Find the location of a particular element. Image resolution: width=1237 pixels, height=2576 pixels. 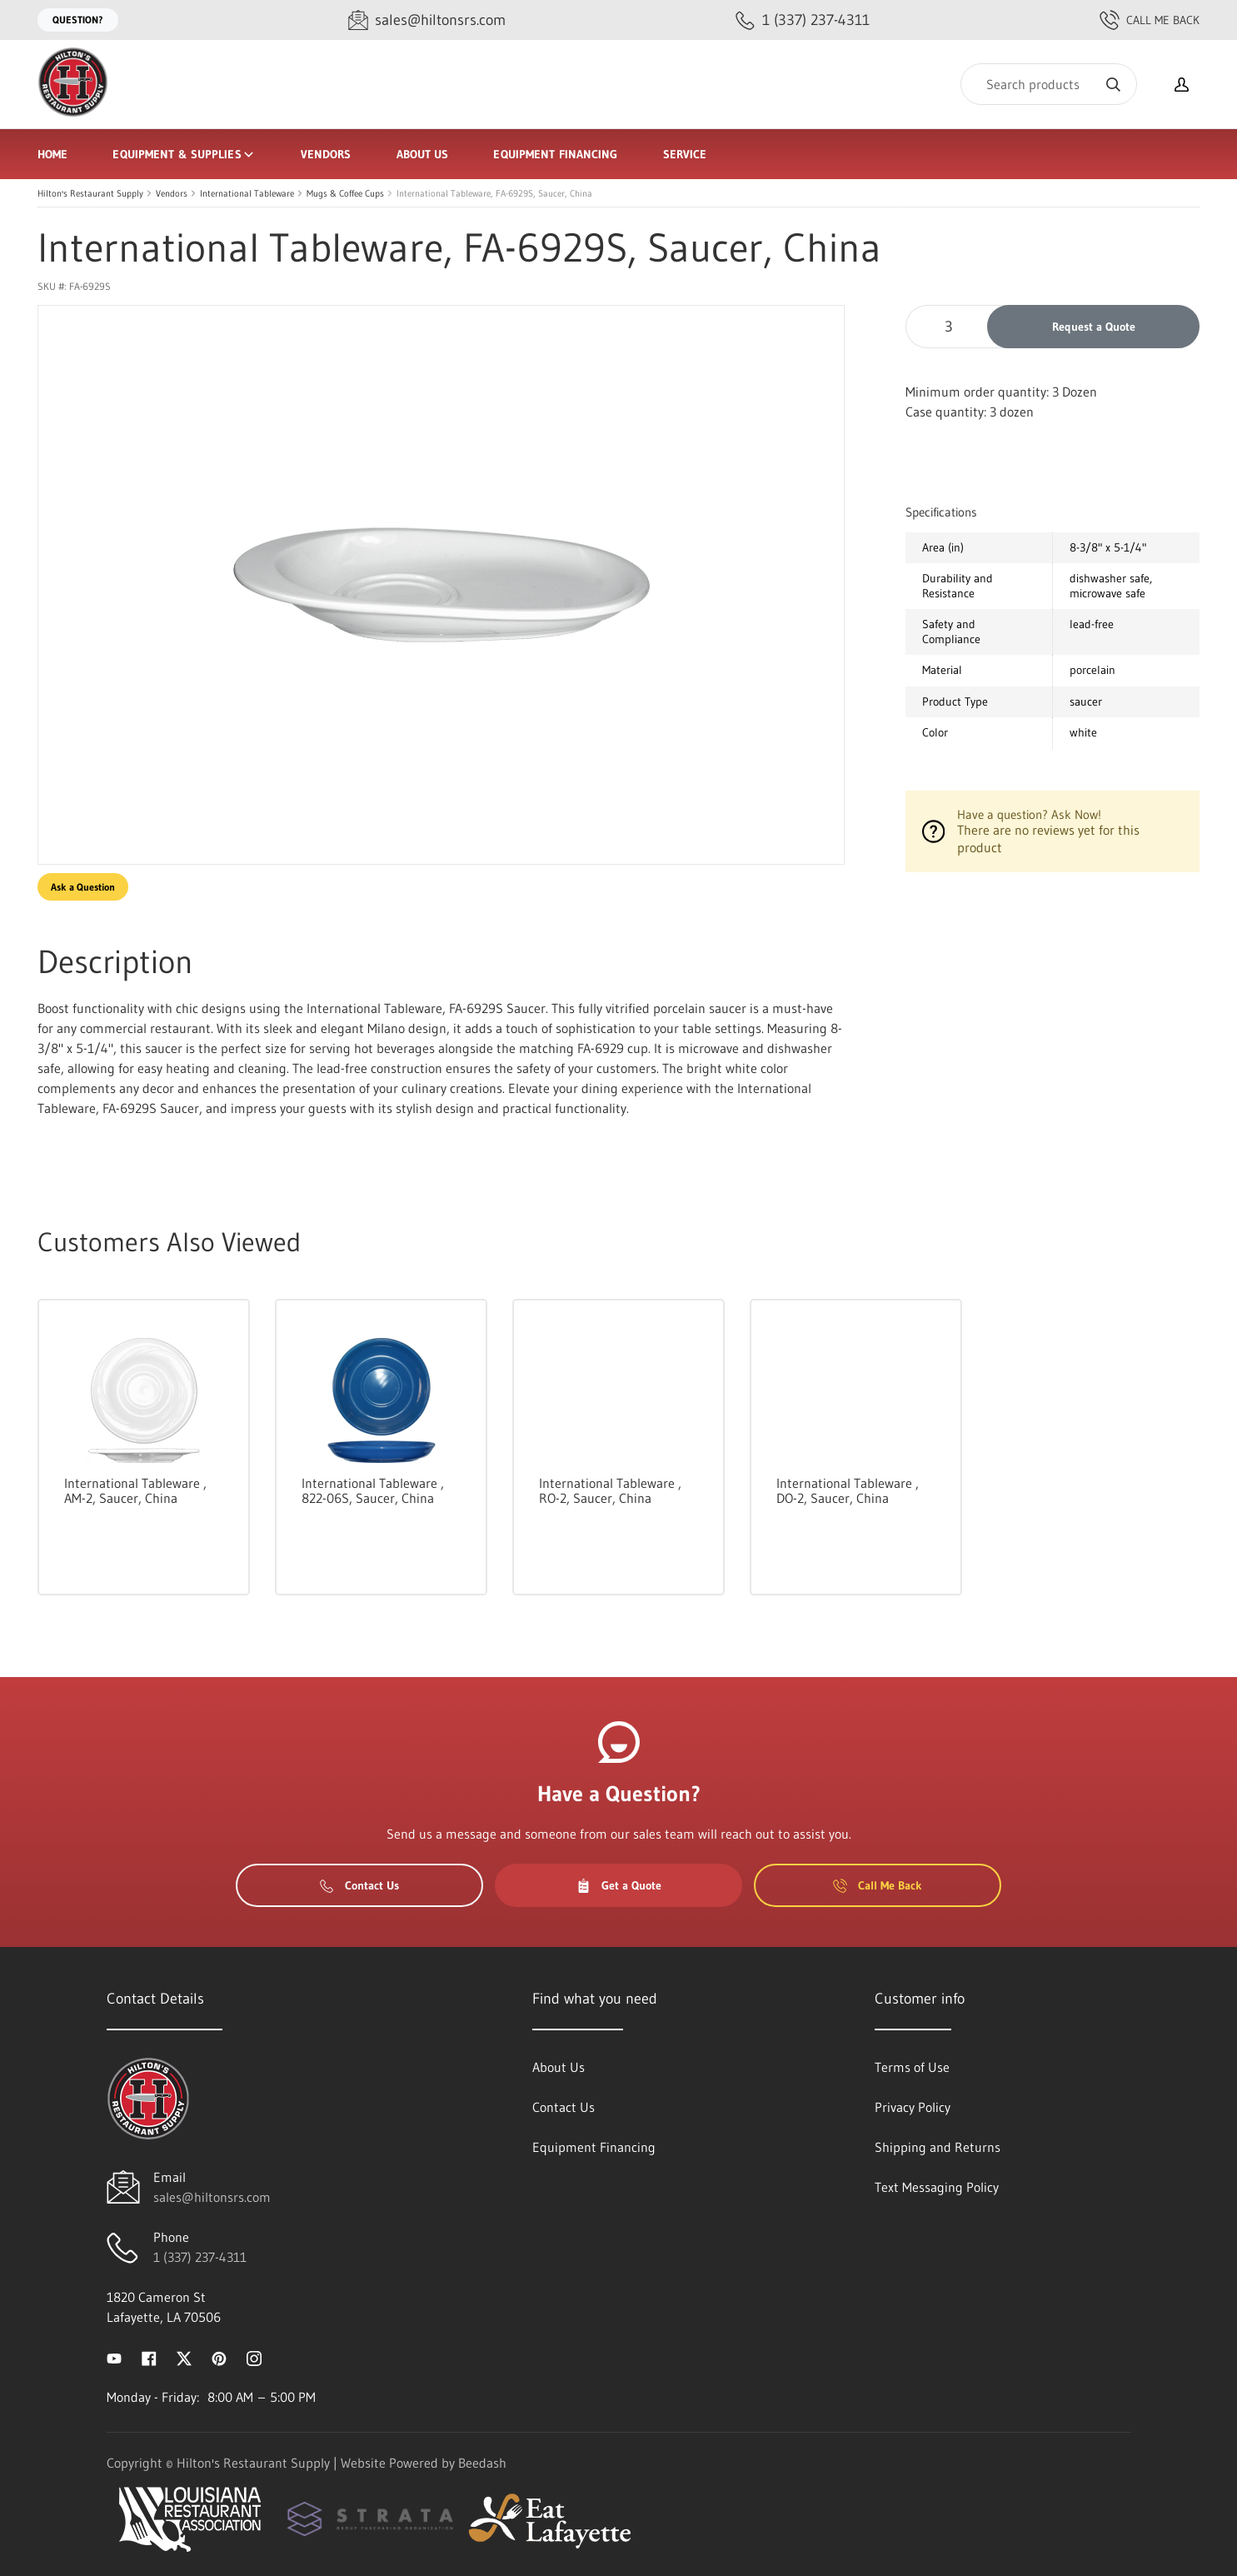

Question? is located at coordinates (77, 19).